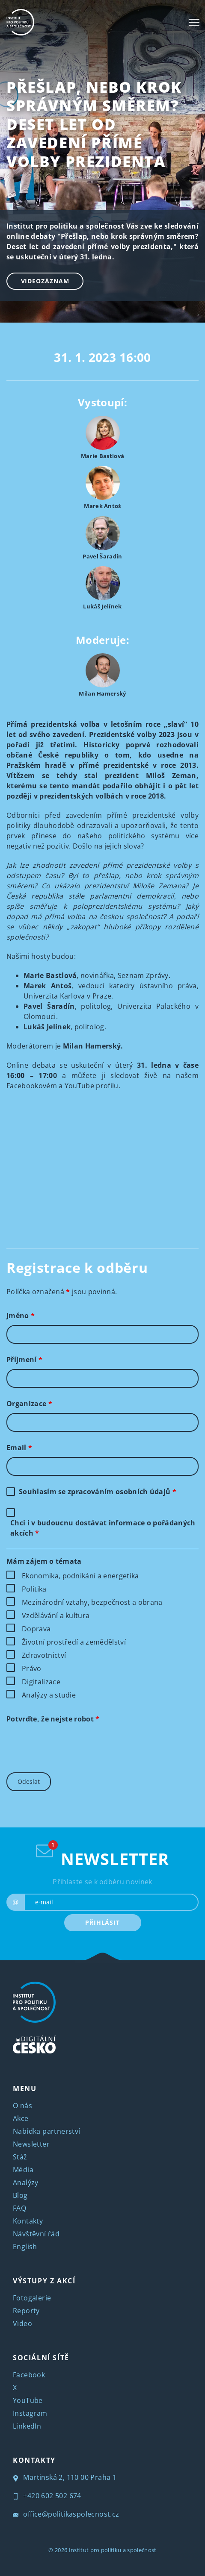  Describe the element at coordinates (44, 1655) in the screenshot. I see `Zdravotnictví` at that location.